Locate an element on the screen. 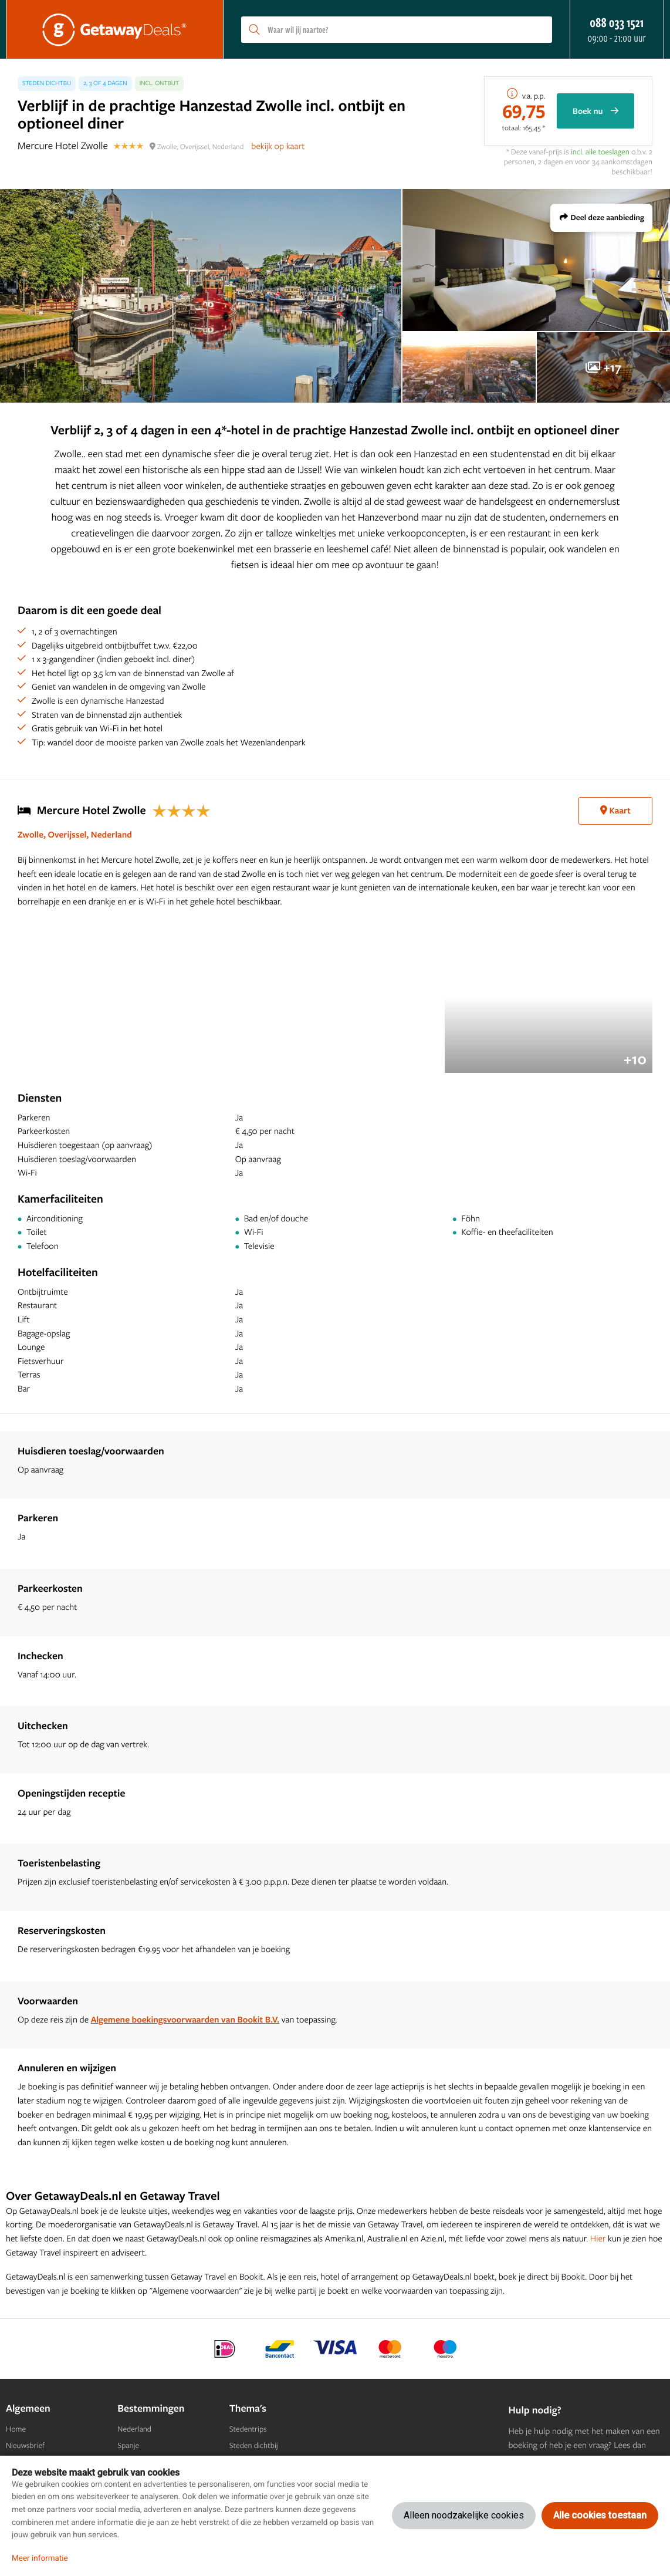 This screenshot has width=670, height=2576. Stedentrips is located at coordinates (248, 2429).